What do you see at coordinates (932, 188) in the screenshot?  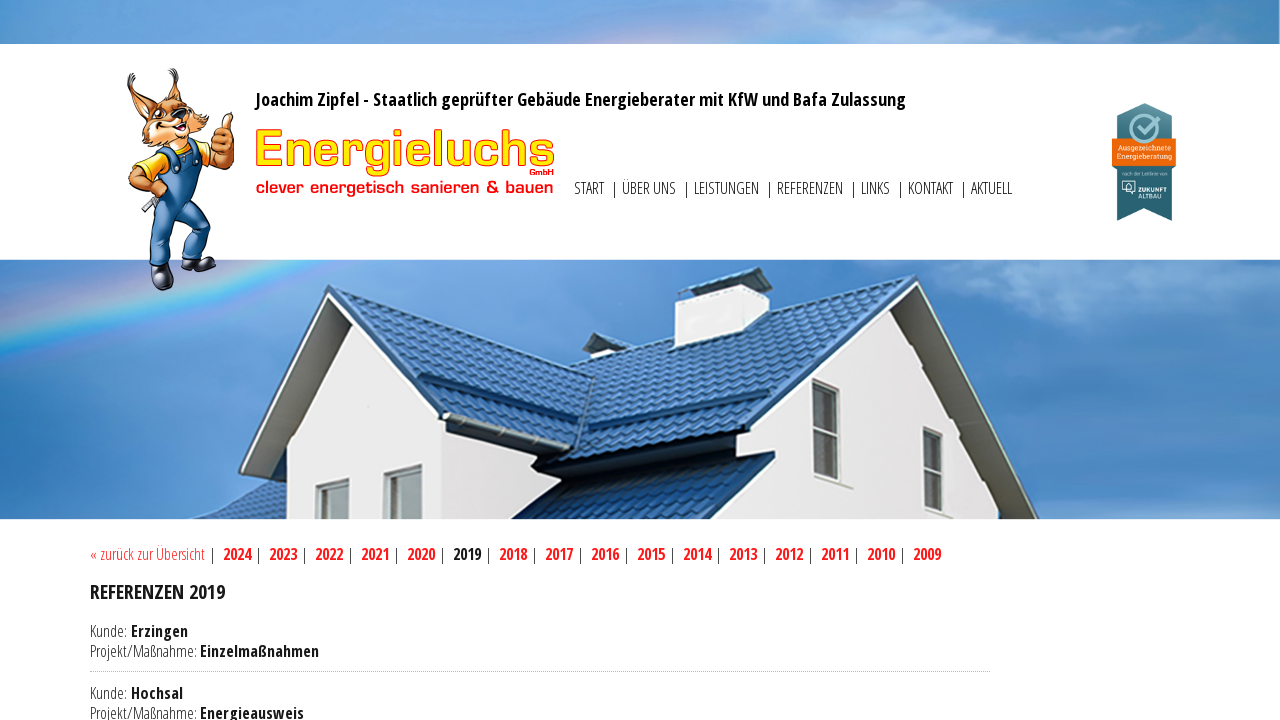 I see `Kontakt` at bounding box center [932, 188].